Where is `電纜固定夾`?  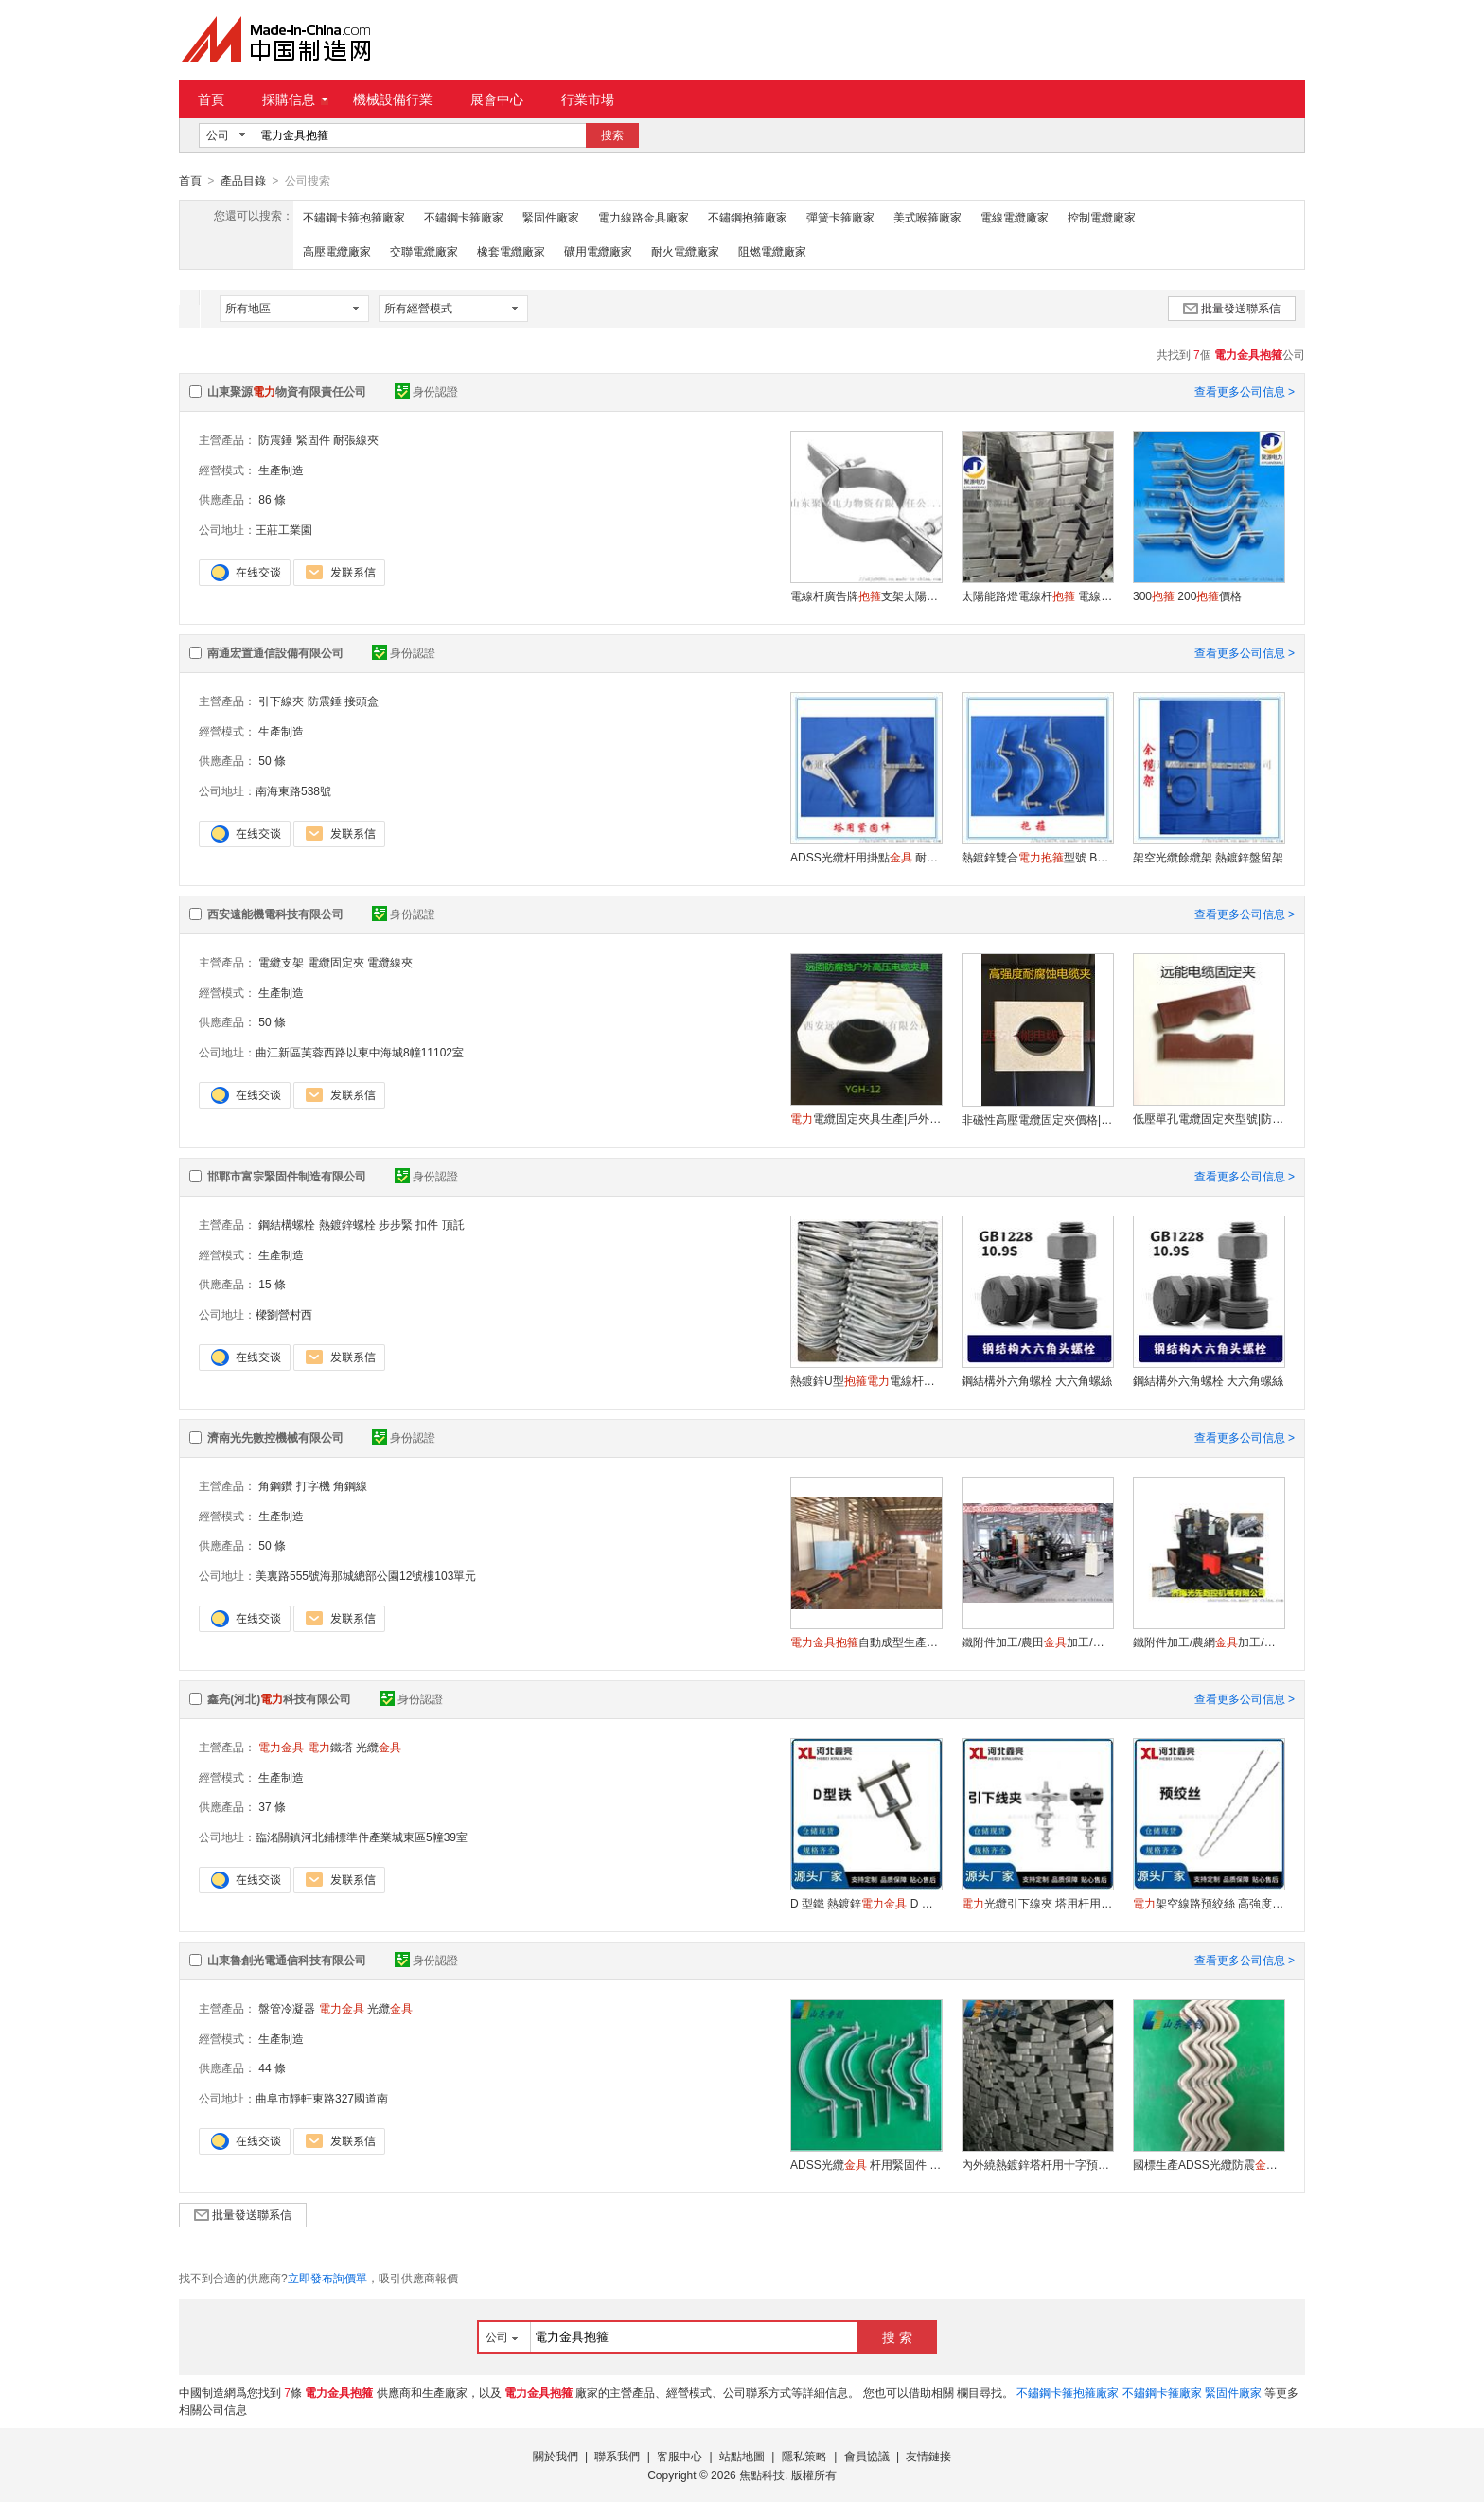 電纜固定夾 is located at coordinates (336, 961).